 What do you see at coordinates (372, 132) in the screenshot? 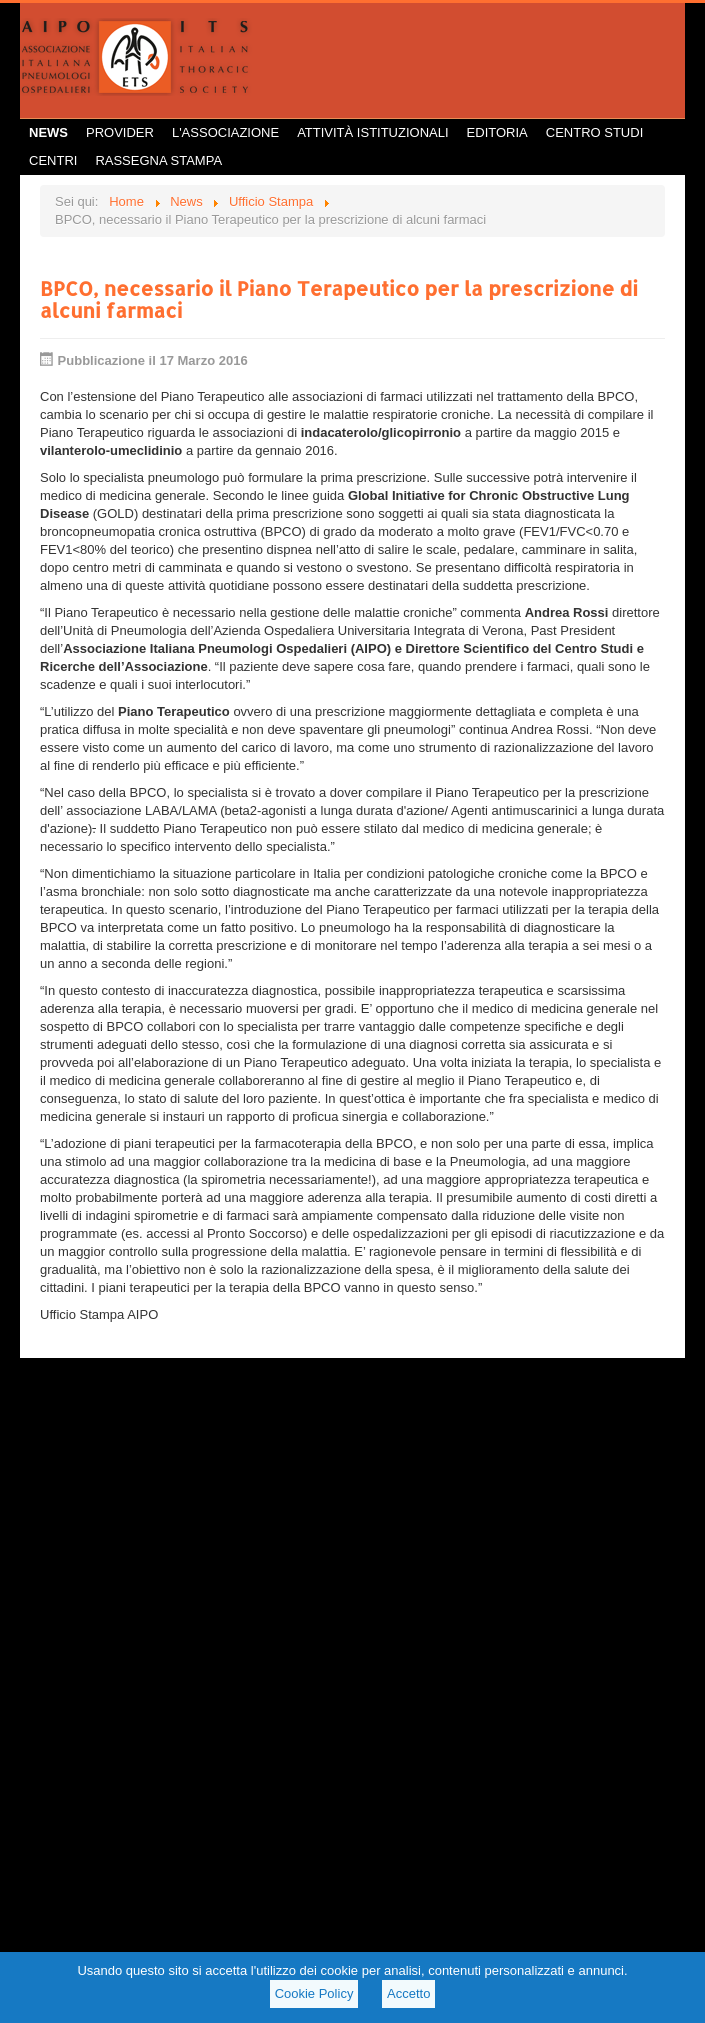
I see `Attività istituzionali` at bounding box center [372, 132].